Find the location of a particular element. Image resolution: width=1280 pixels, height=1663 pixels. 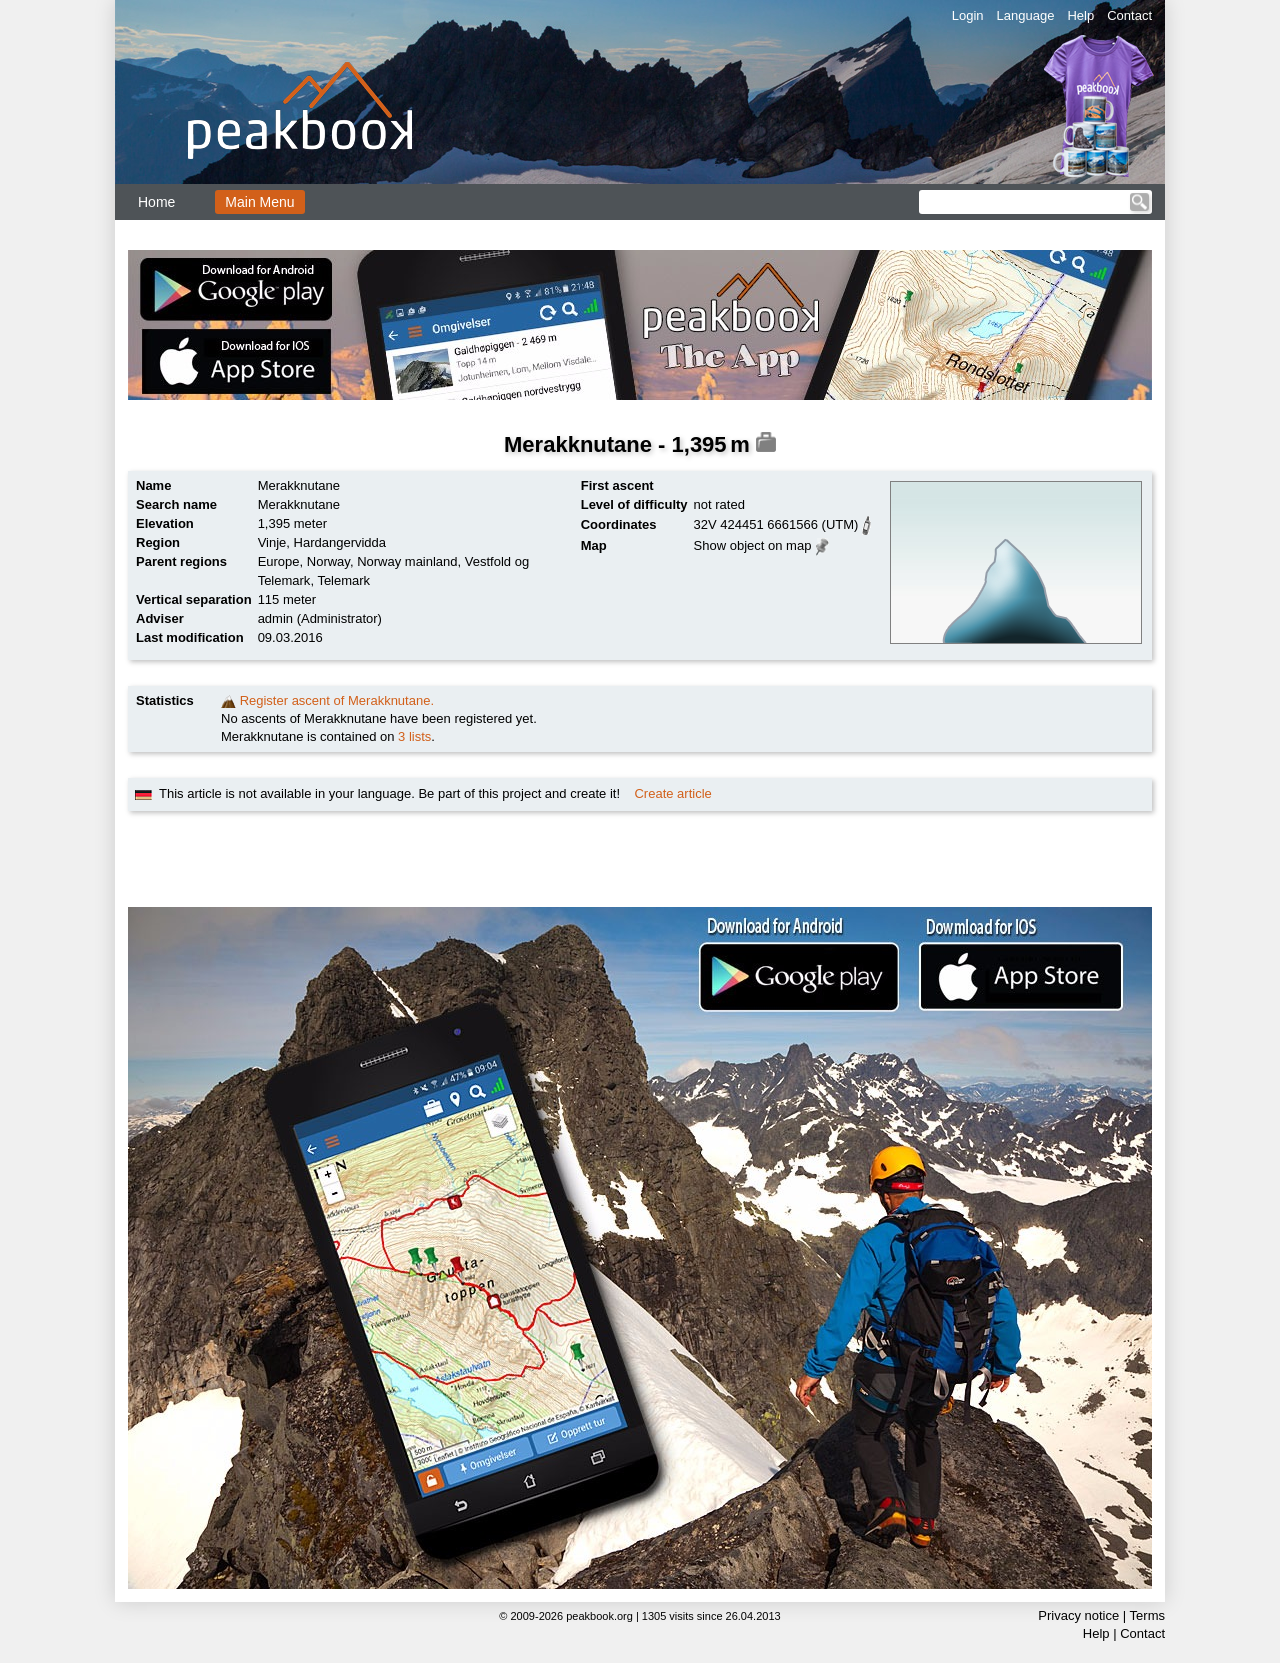

Vinje is located at coordinates (272, 542).